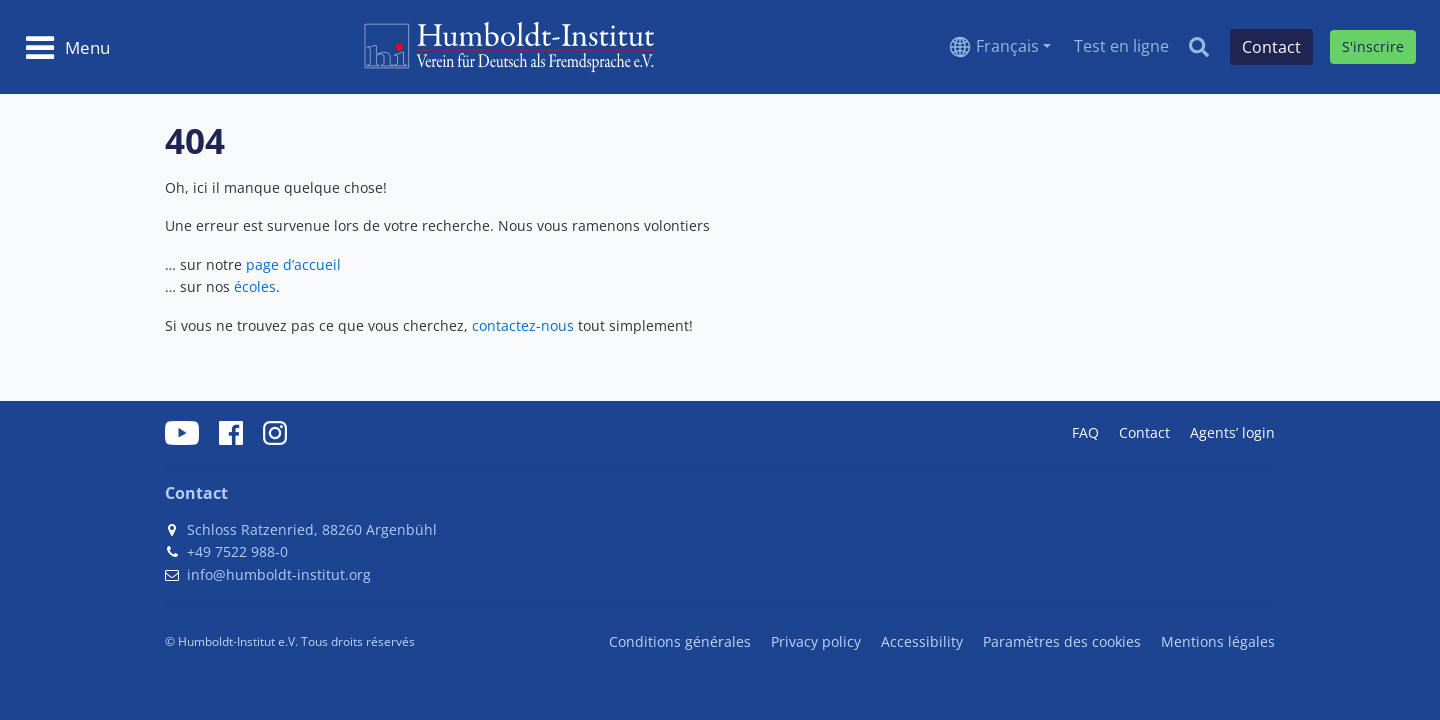 The width and height of the screenshot is (1440, 720). Describe the element at coordinates (1232, 432) in the screenshot. I see `Agents’ login` at that location.